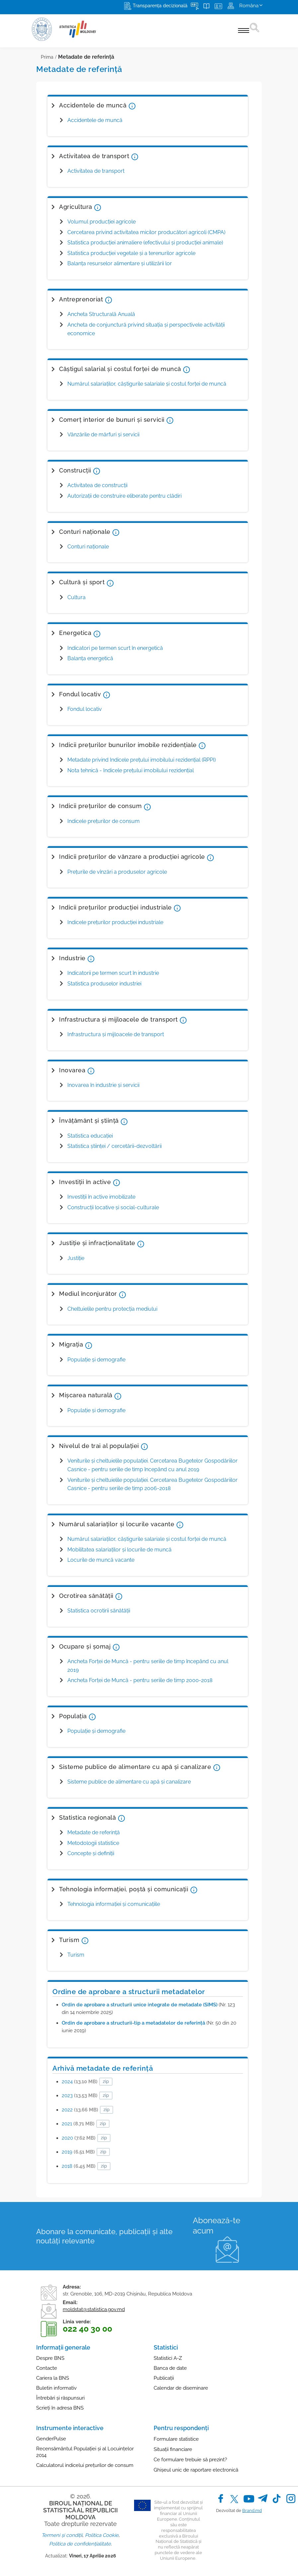 Image resolution: width=298 pixels, height=2576 pixels. I want to click on GenderPulse, so click(51, 2439).